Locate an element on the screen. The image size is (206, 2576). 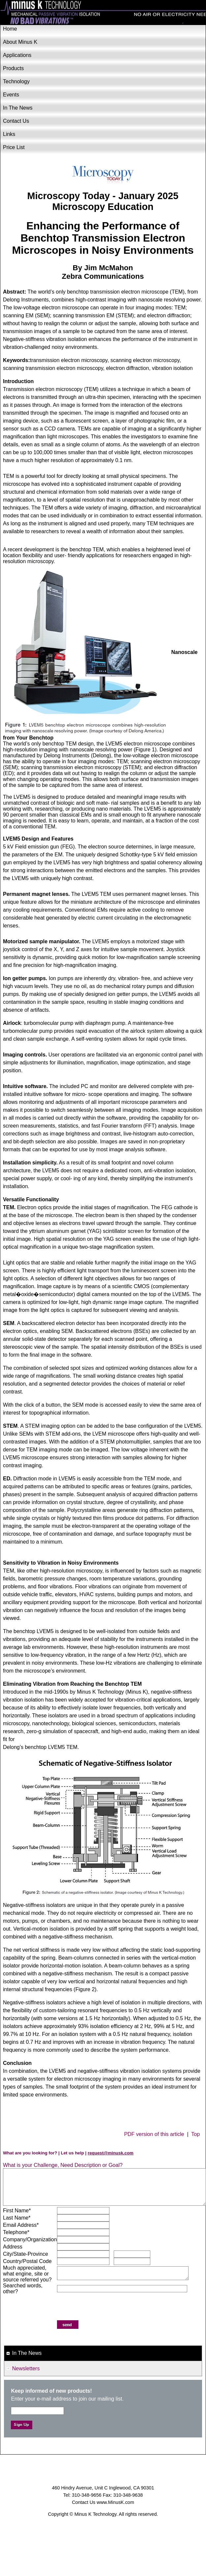
PDF version of this article is located at coordinates (154, 2134).